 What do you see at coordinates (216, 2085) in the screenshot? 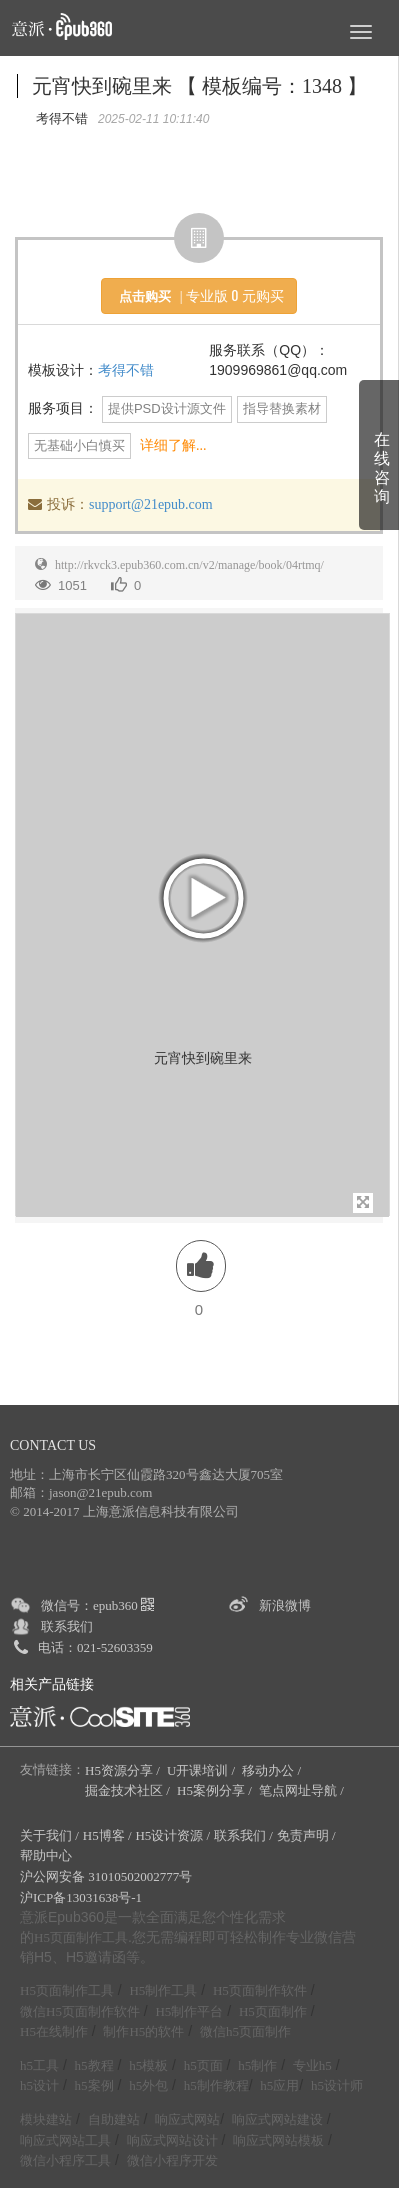
I see `h5制作教程` at bounding box center [216, 2085].